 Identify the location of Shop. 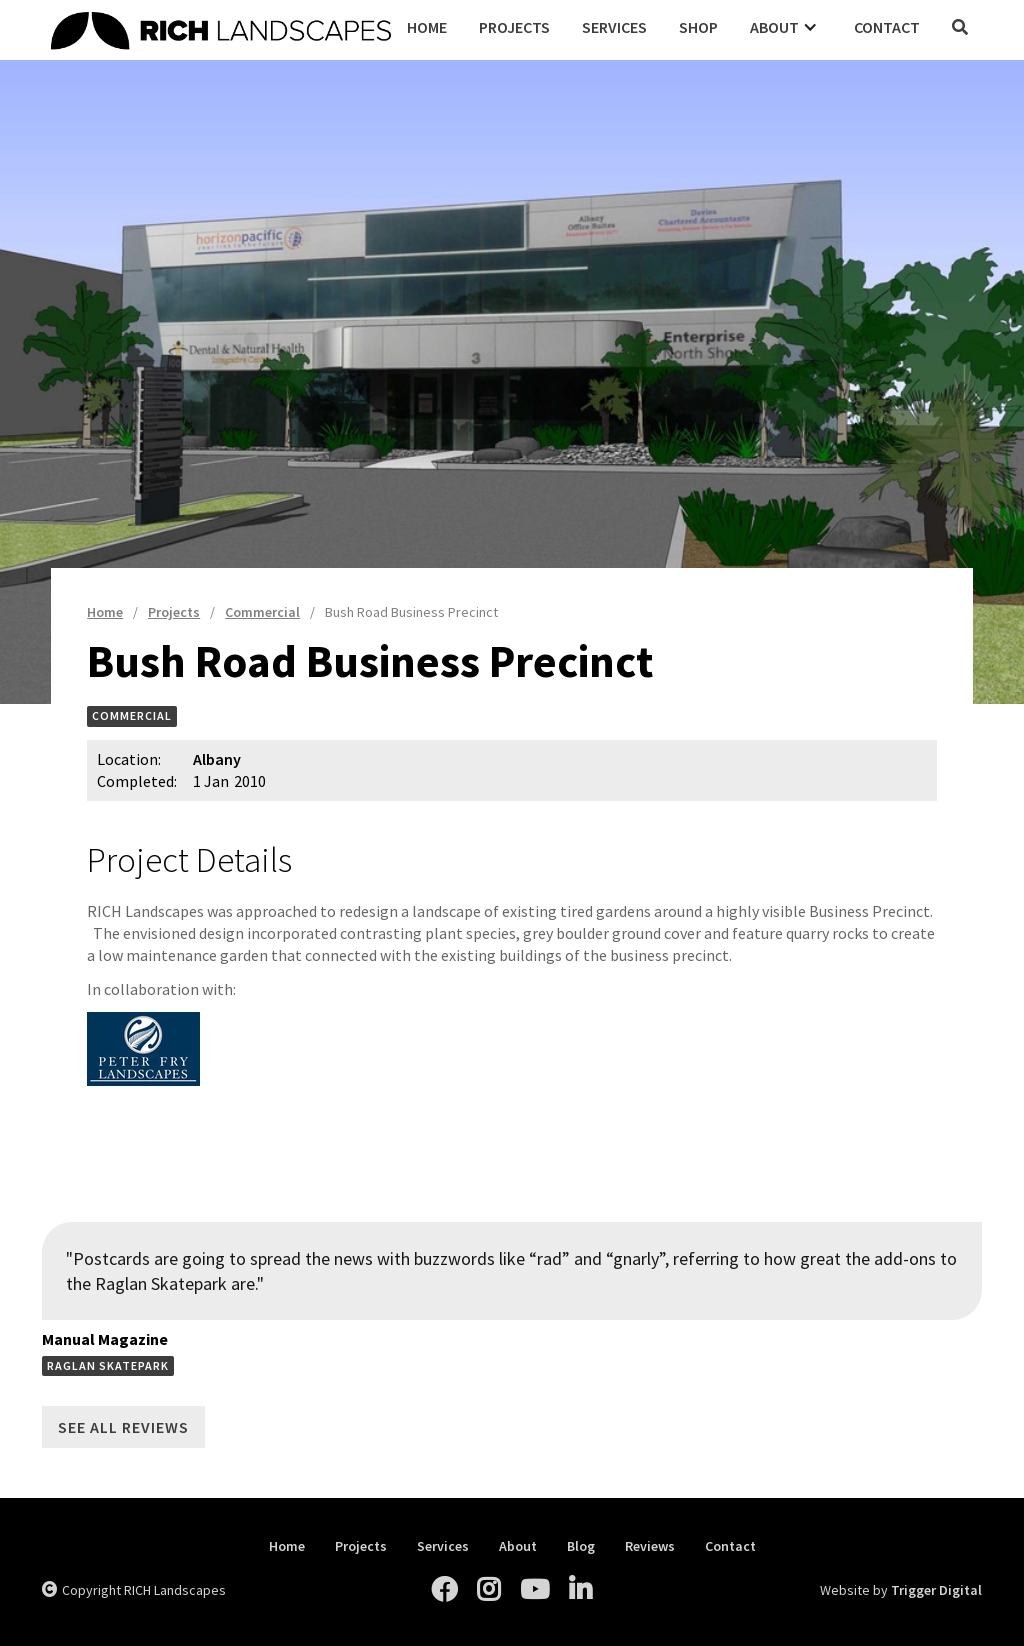
(698, 27).